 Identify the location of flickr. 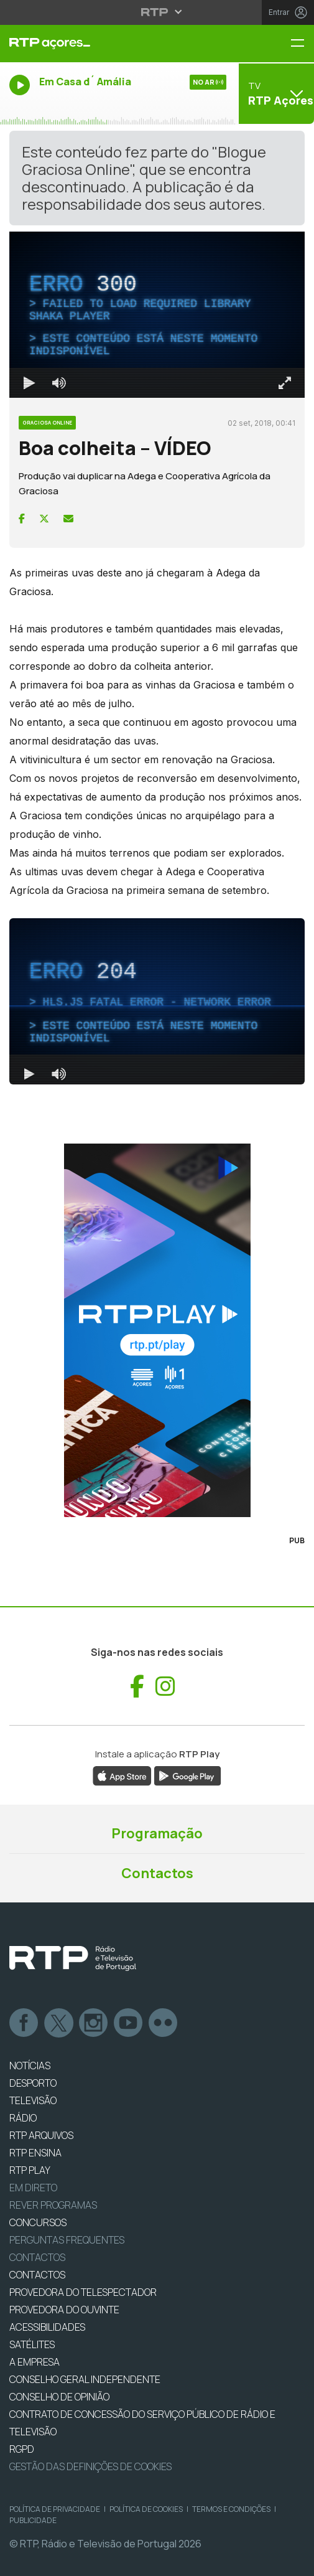
(163, 2023).